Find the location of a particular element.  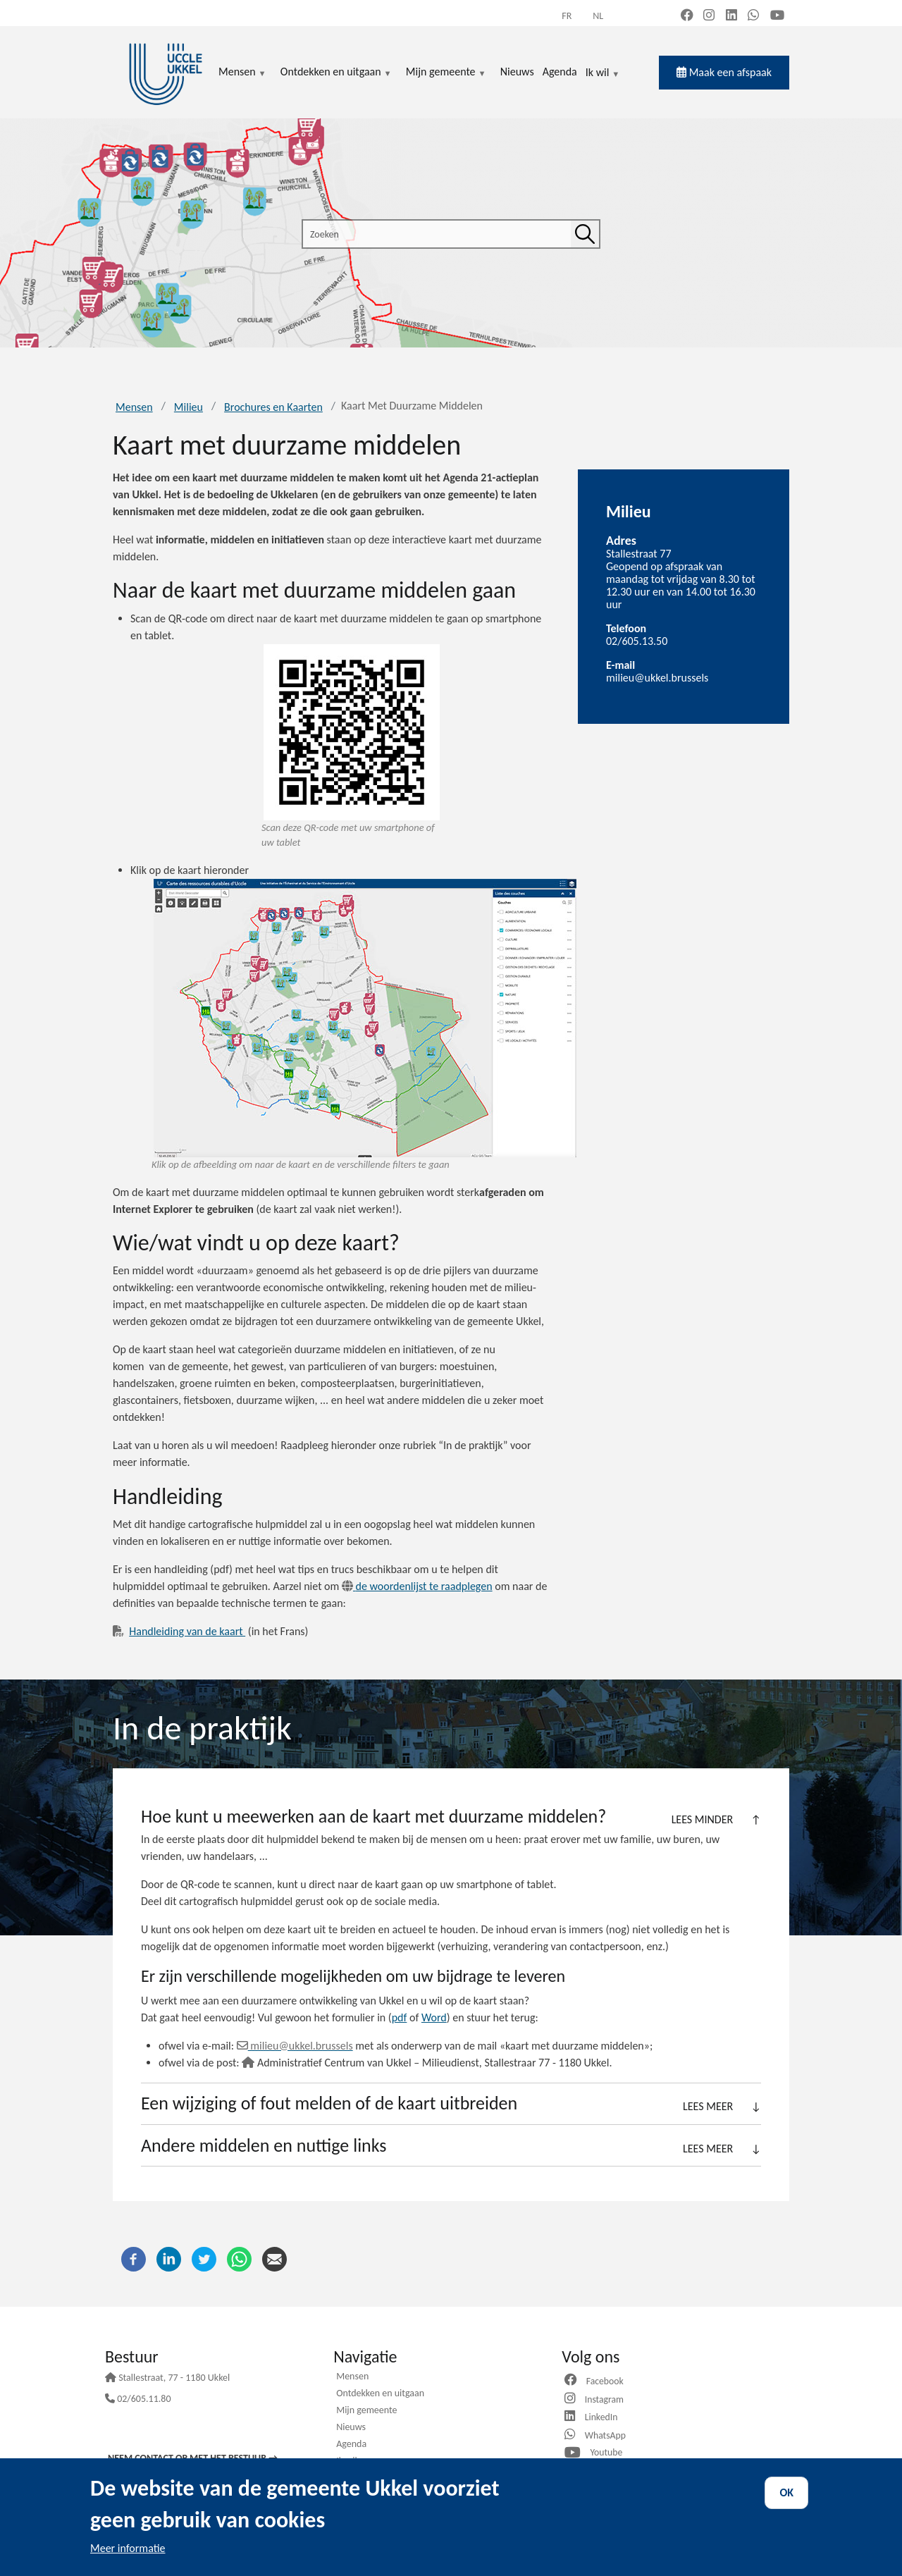

Word is located at coordinates (434, 2017).